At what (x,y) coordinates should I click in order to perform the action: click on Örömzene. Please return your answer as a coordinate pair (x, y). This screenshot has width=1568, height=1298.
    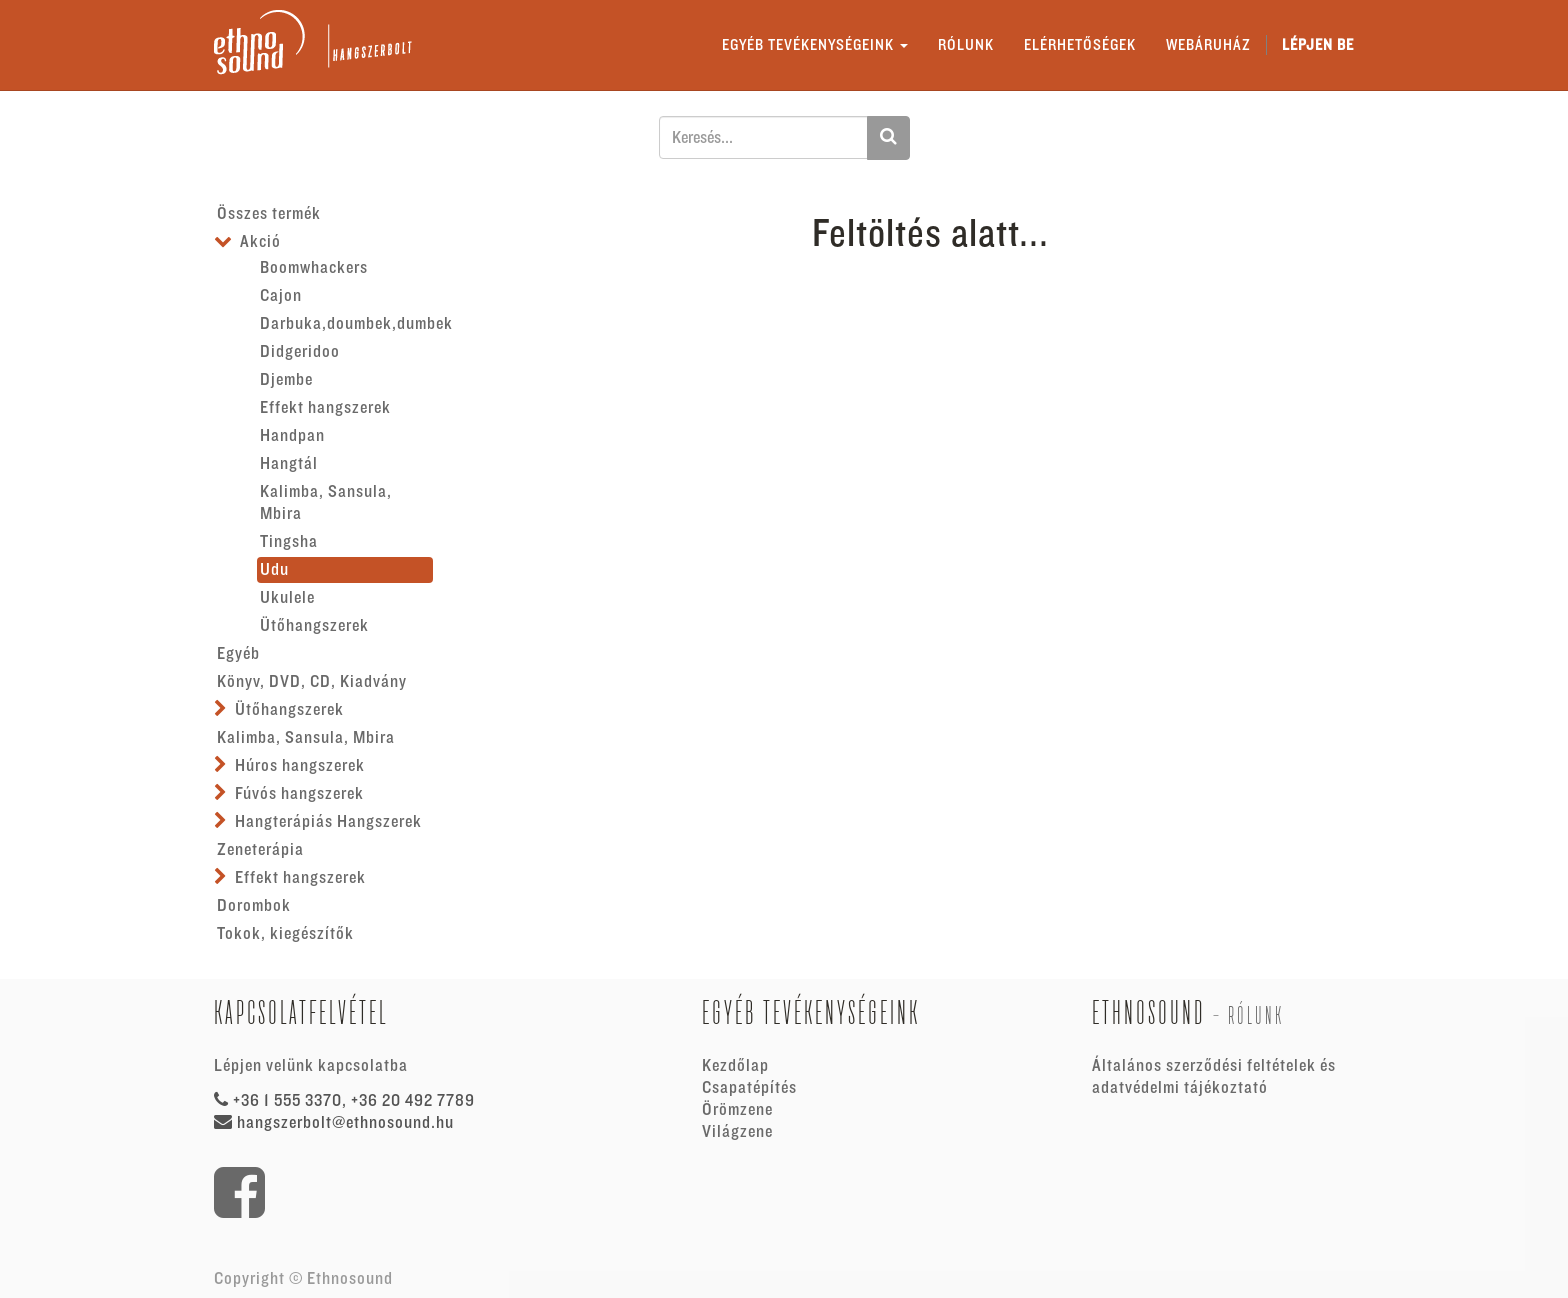
    Looking at the image, I should click on (737, 1110).